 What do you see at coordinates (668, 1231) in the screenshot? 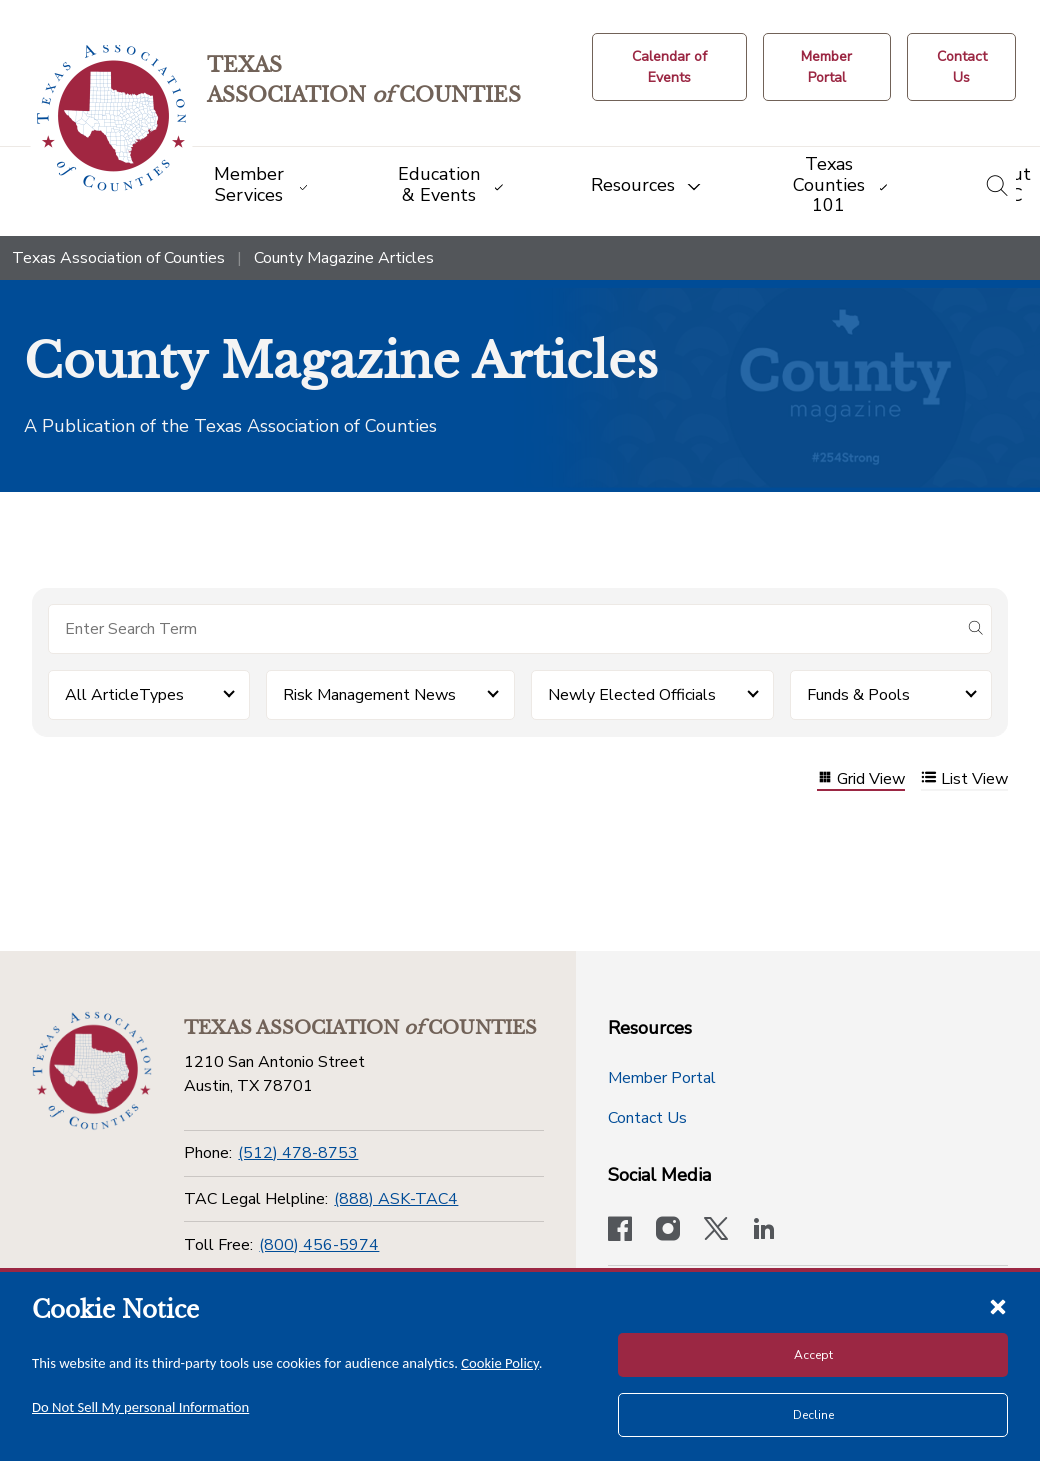
I see `[Visit our official Instagram account]` at bounding box center [668, 1231].